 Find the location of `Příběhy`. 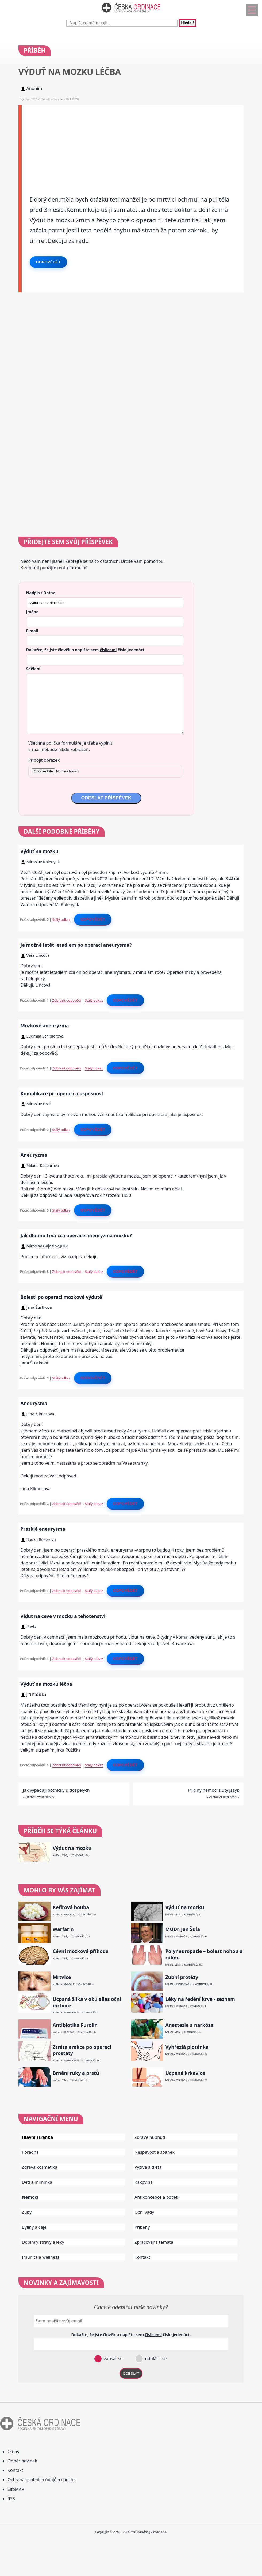

Příběhy is located at coordinates (142, 2227).